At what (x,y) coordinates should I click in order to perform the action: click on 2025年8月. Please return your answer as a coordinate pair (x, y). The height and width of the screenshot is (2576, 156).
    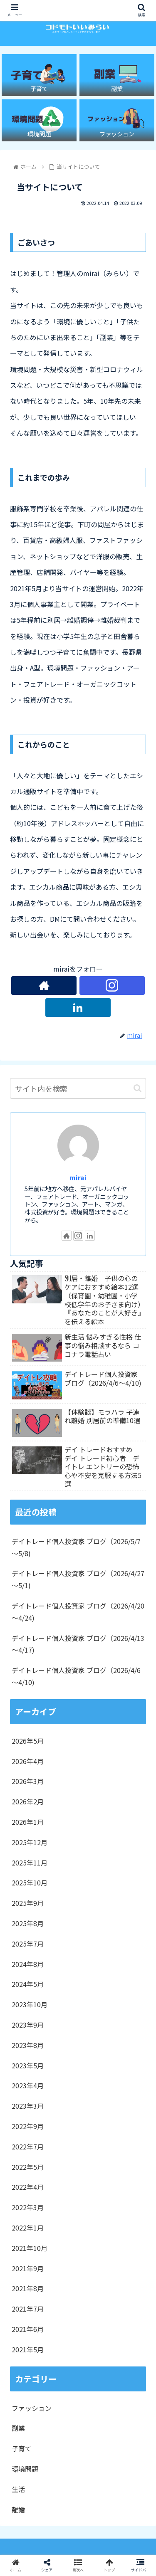
    Looking at the image, I should click on (28, 1923).